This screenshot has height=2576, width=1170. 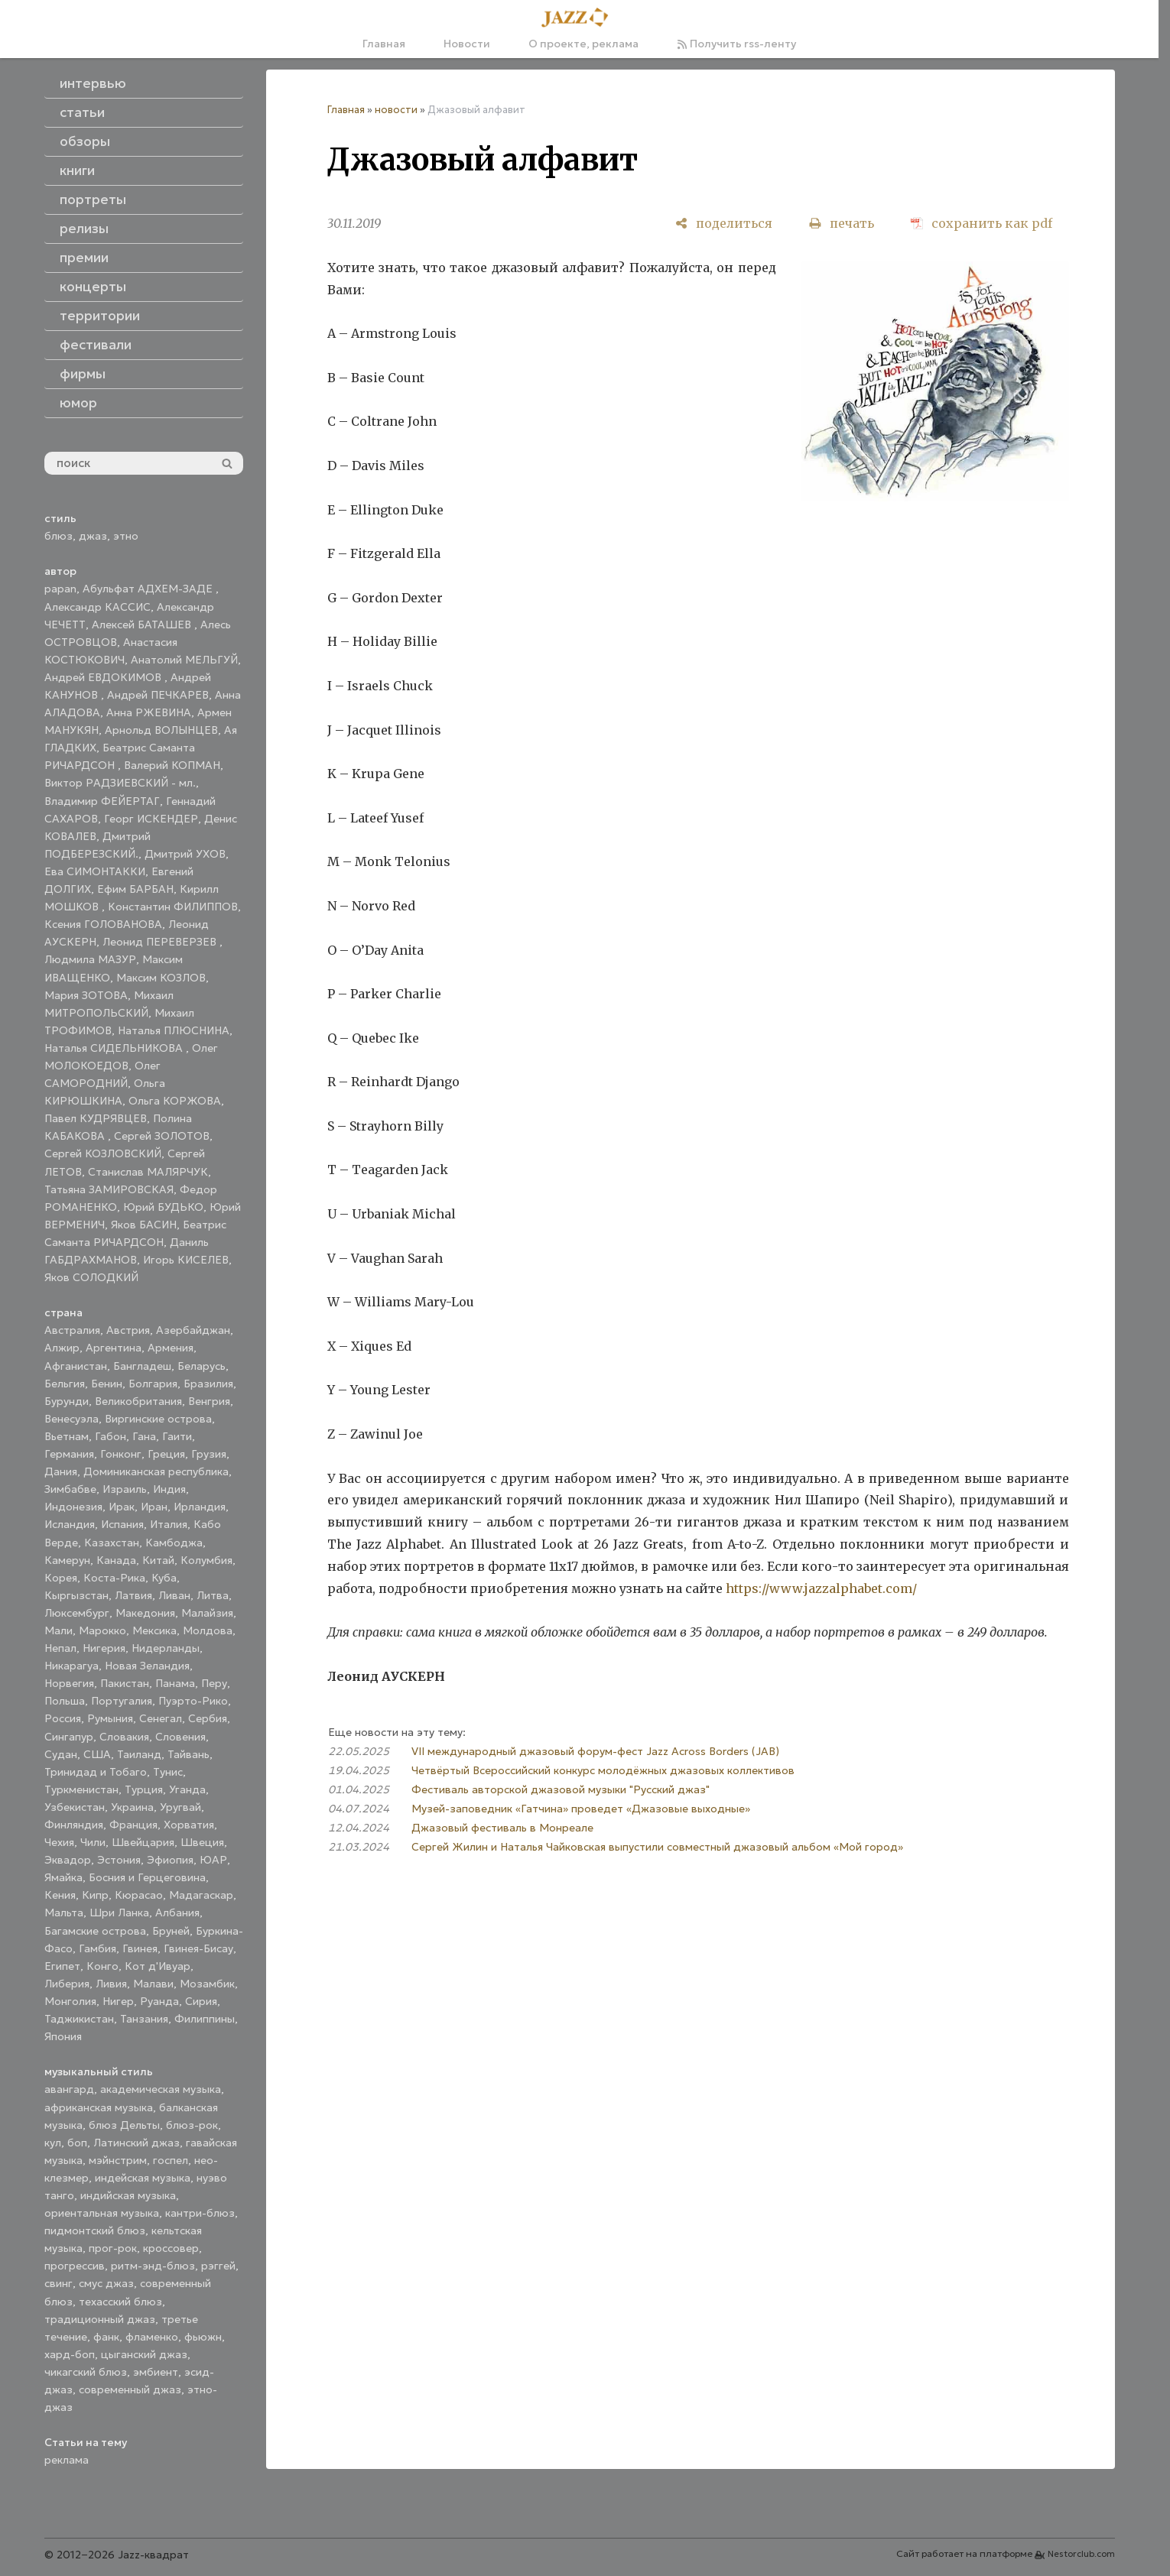 What do you see at coordinates (125, 536) in the screenshot?
I see `этно` at bounding box center [125, 536].